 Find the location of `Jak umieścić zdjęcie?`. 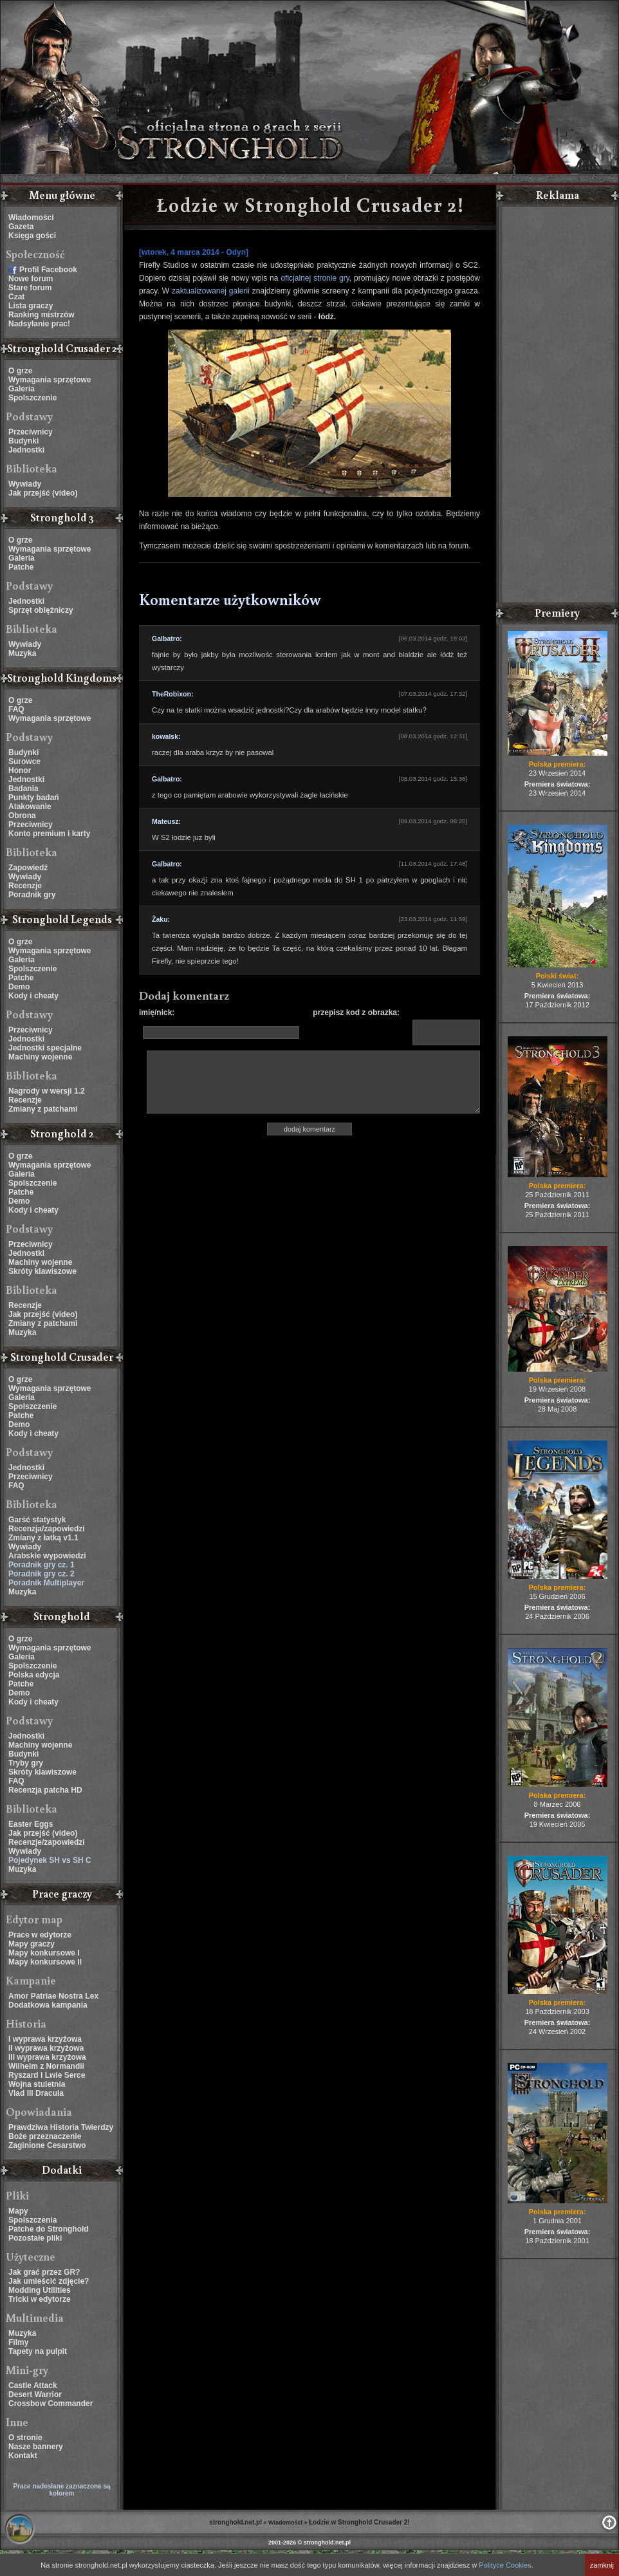

Jak umieścić zdjęcie? is located at coordinates (48, 2281).